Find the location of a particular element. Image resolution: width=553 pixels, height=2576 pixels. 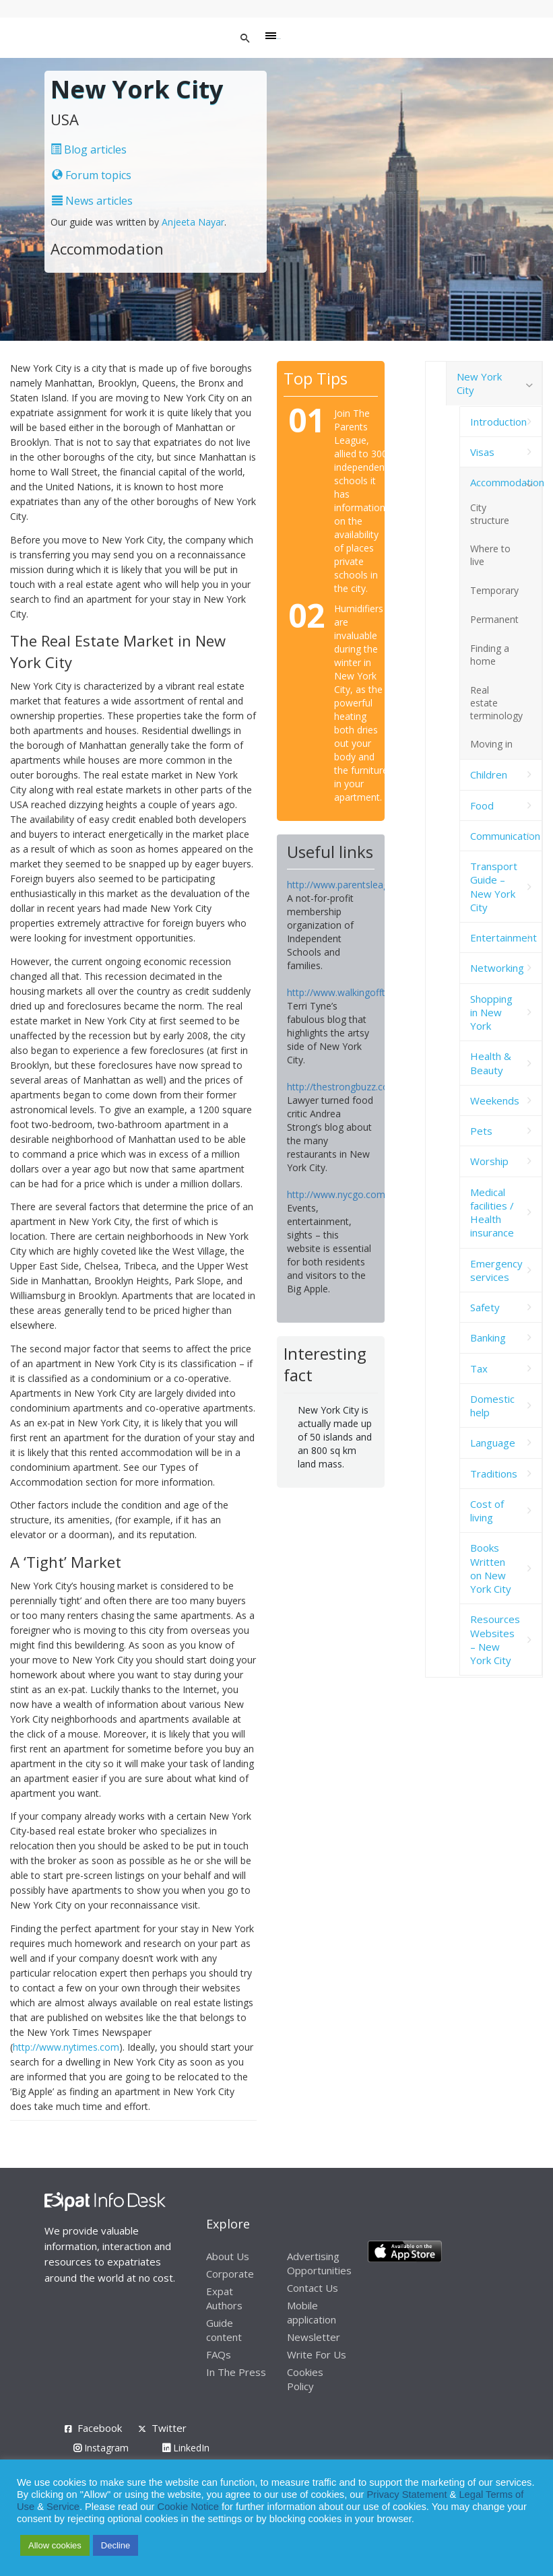

Resources Websites – New York City is located at coordinates (495, 1639).